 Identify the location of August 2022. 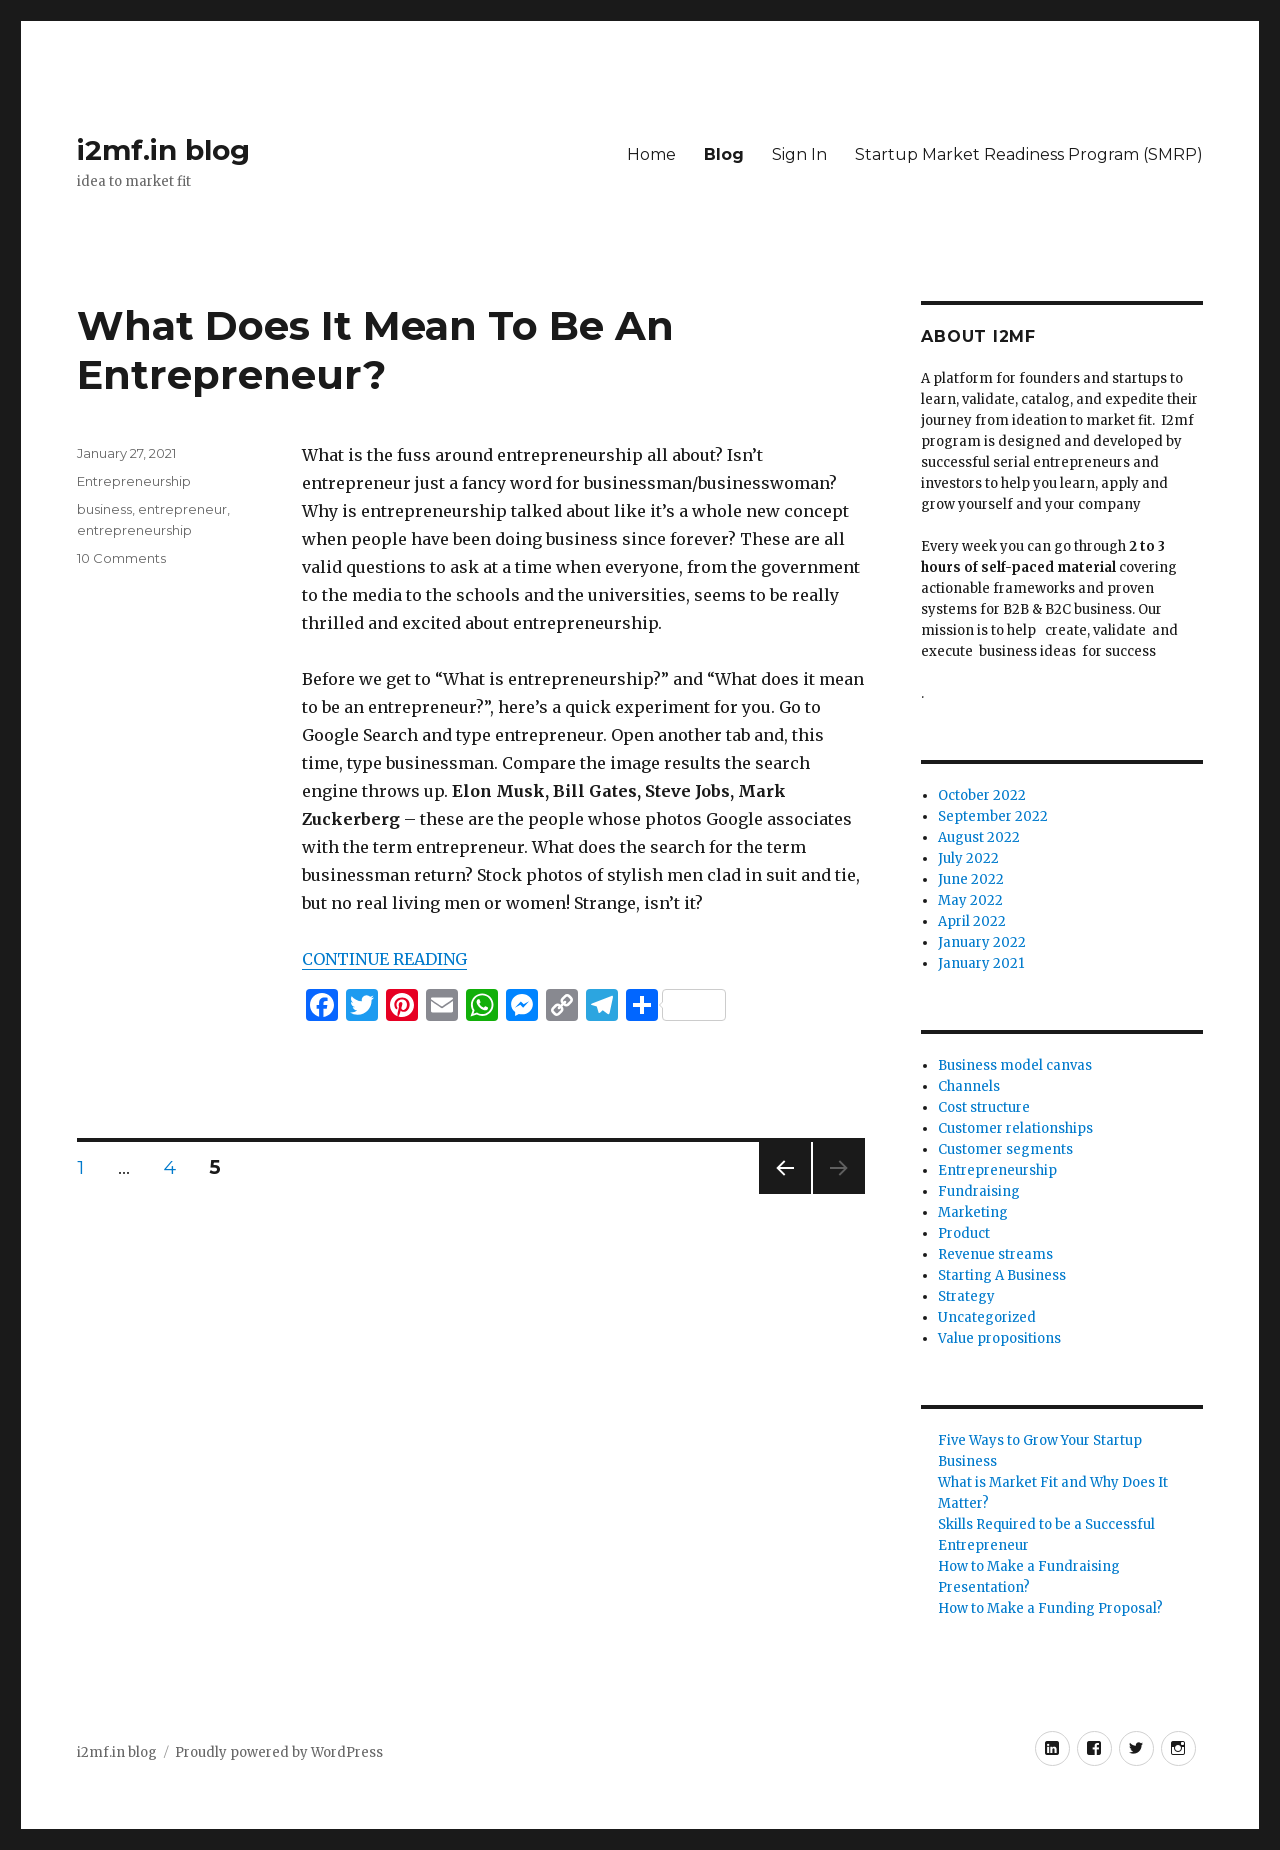
(979, 837).